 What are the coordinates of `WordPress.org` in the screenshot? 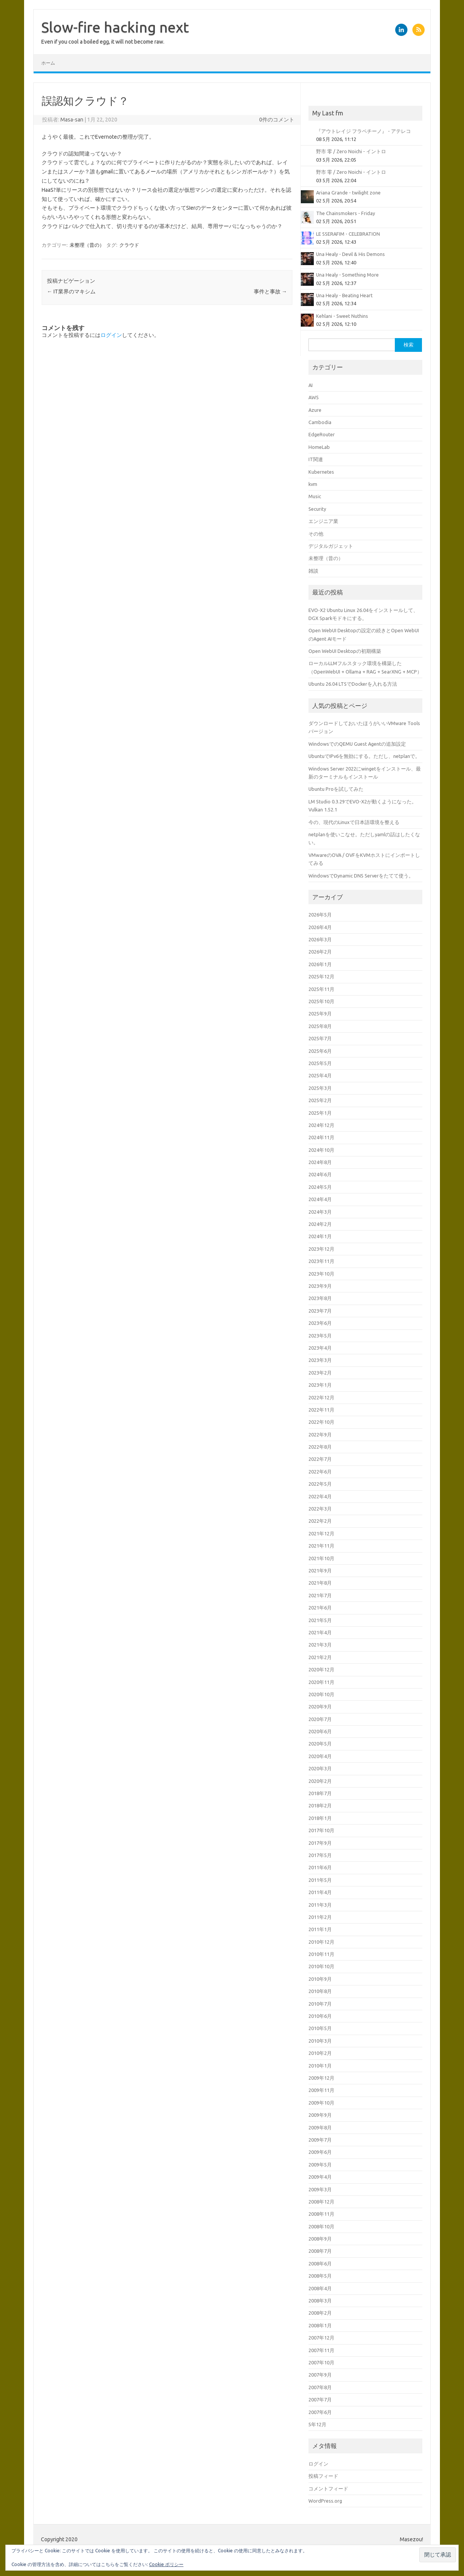 It's located at (325, 2500).